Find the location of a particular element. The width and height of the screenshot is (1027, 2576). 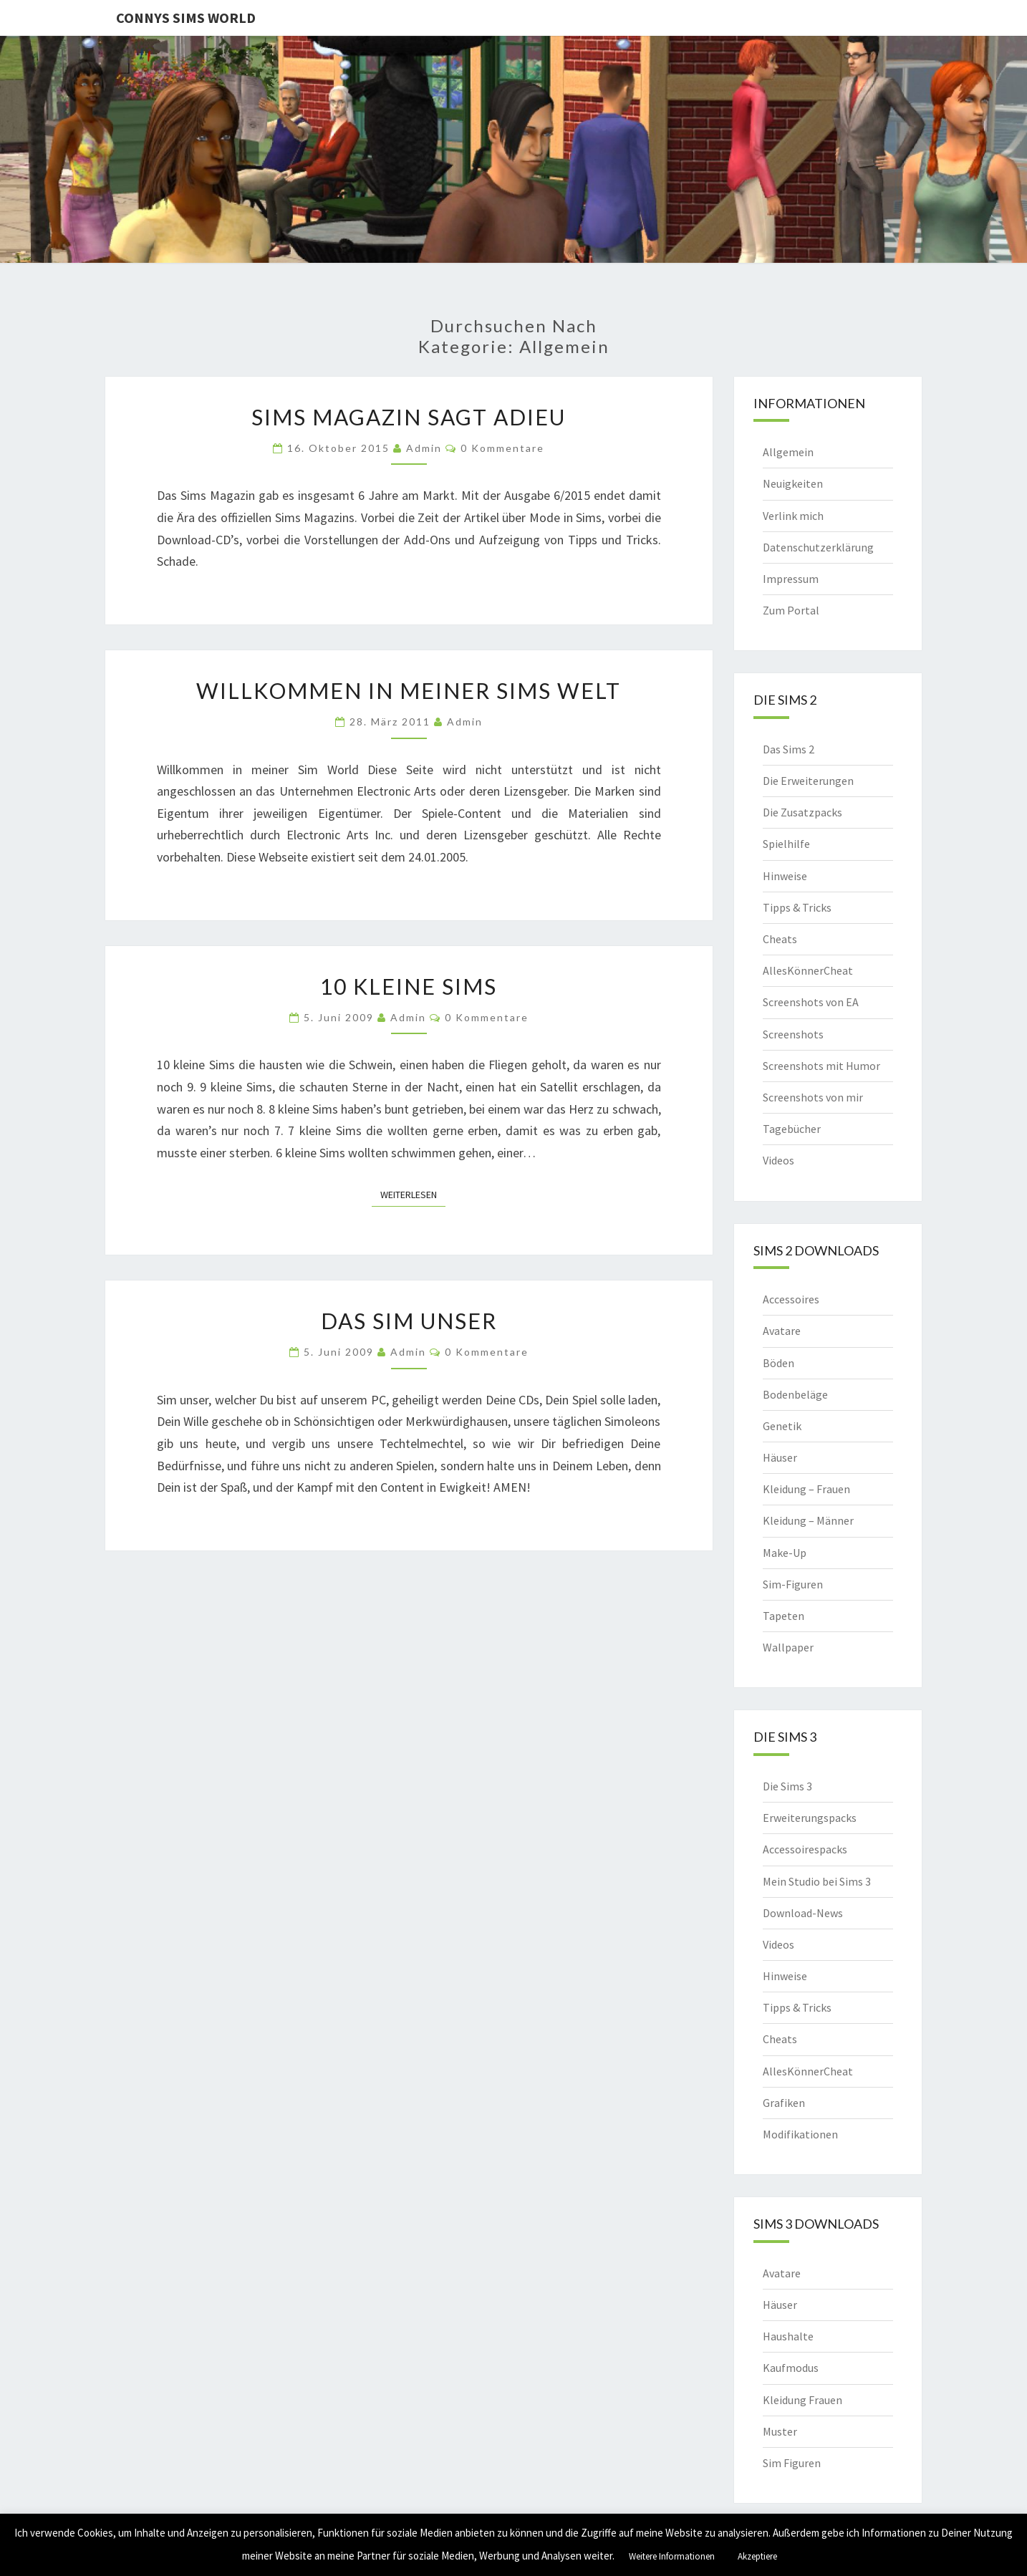

Datenschutzerklärung is located at coordinates (818, 547).